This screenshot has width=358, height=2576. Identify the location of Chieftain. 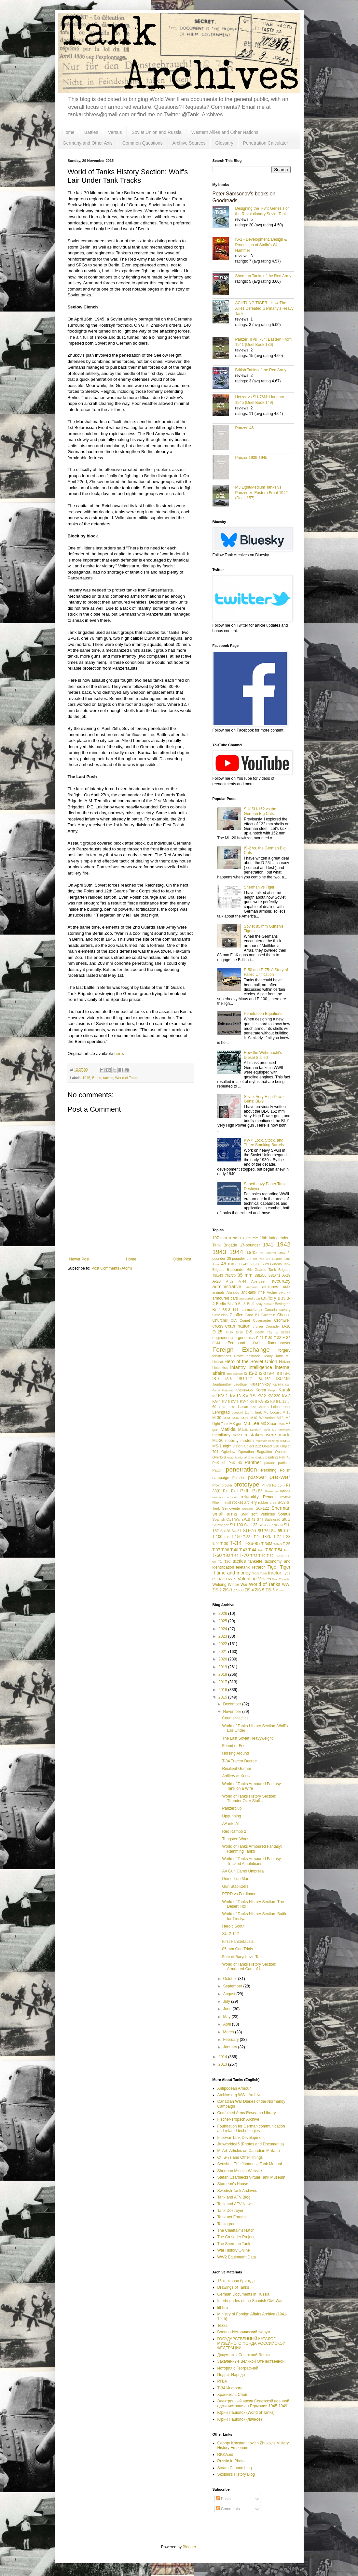
(268, 1315).